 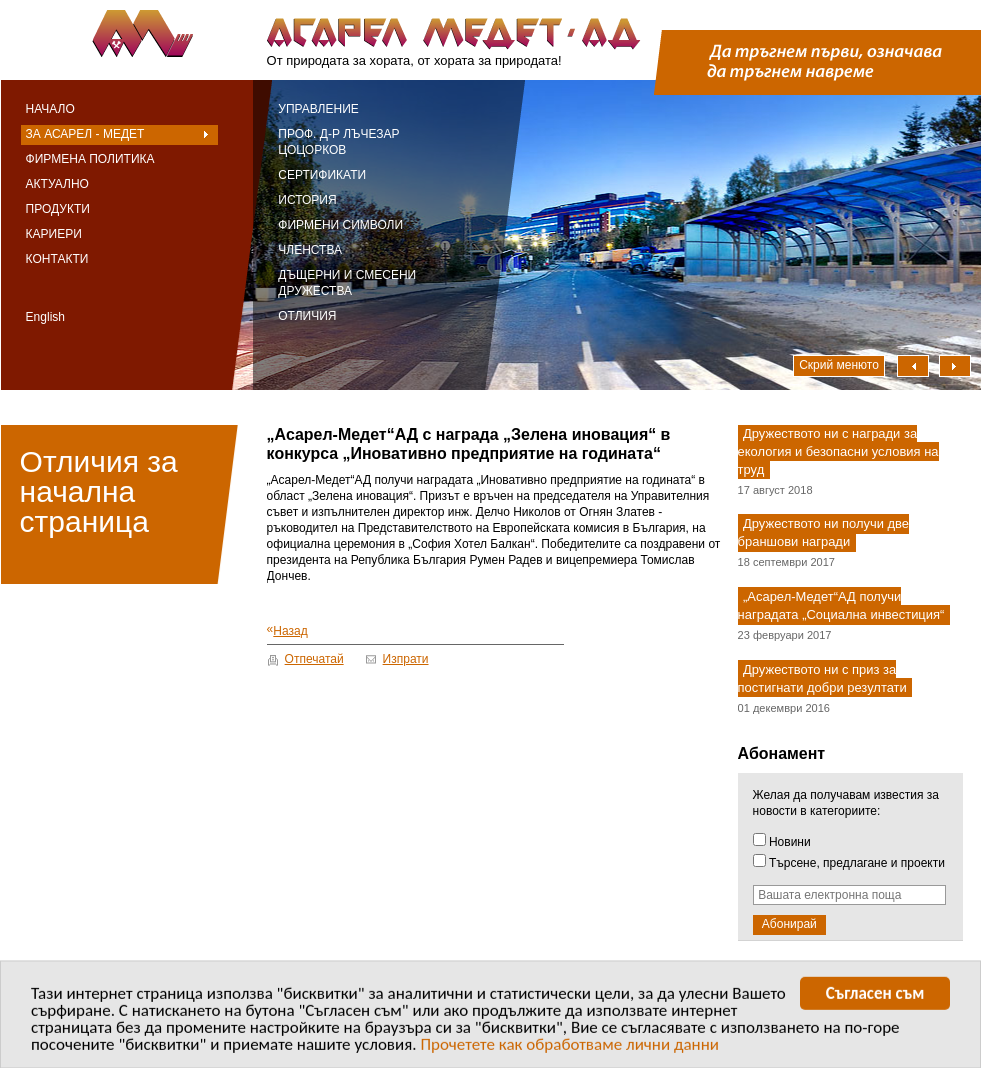 I want to click on Фирмени символи, so click(x=340, y=225).